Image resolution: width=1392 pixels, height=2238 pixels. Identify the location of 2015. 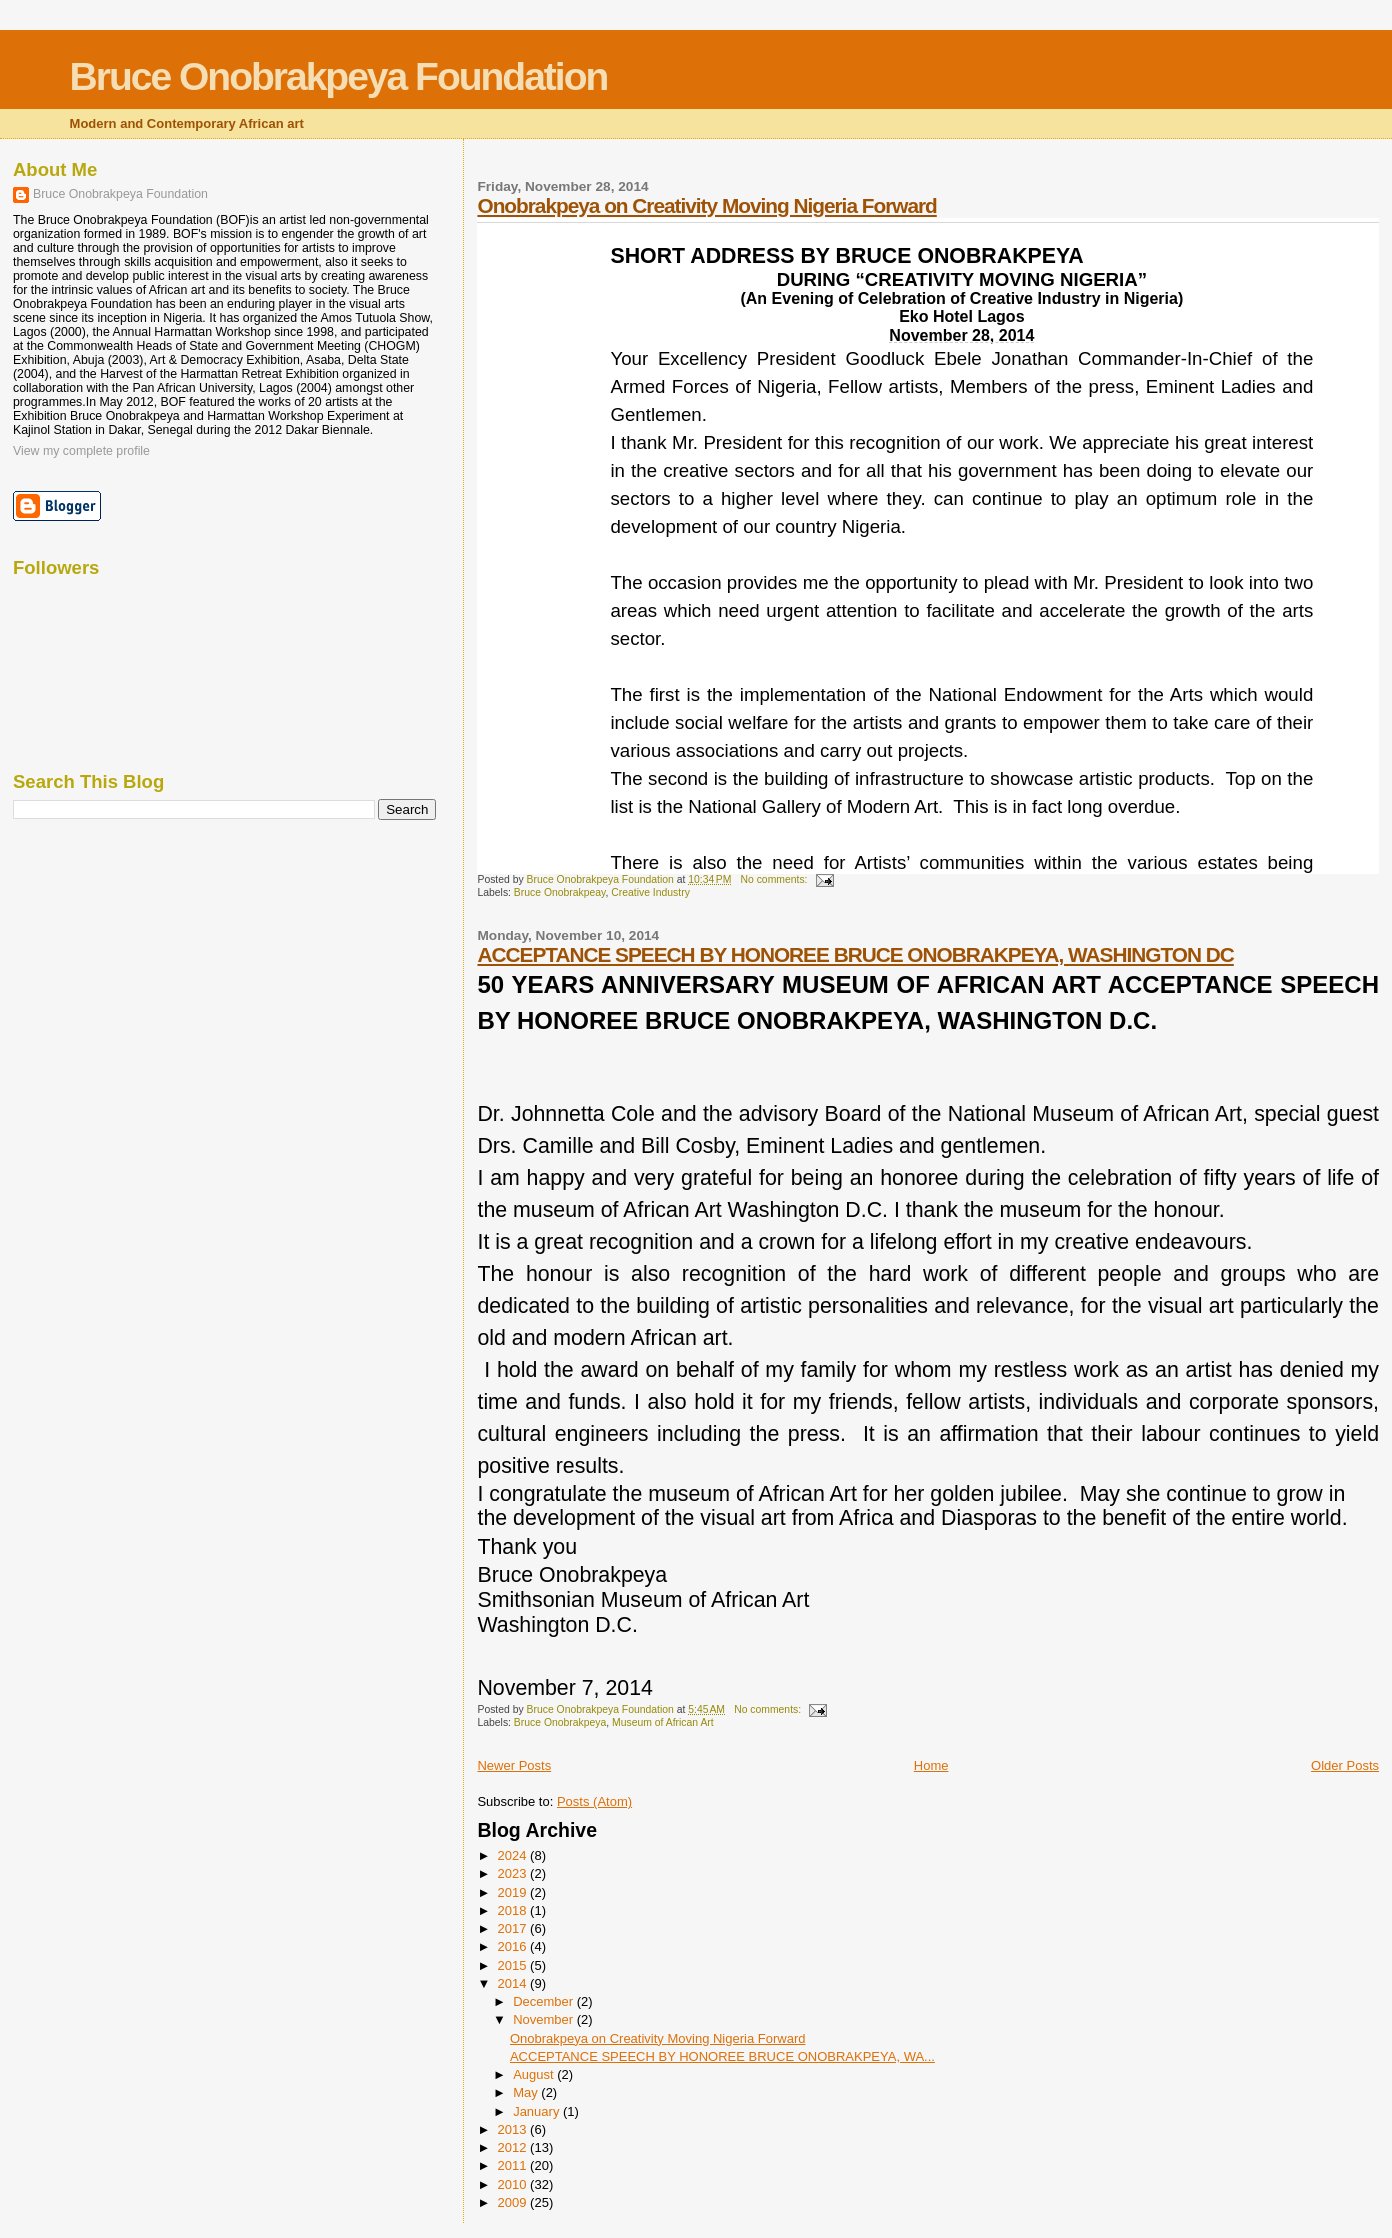
(514, 1965).